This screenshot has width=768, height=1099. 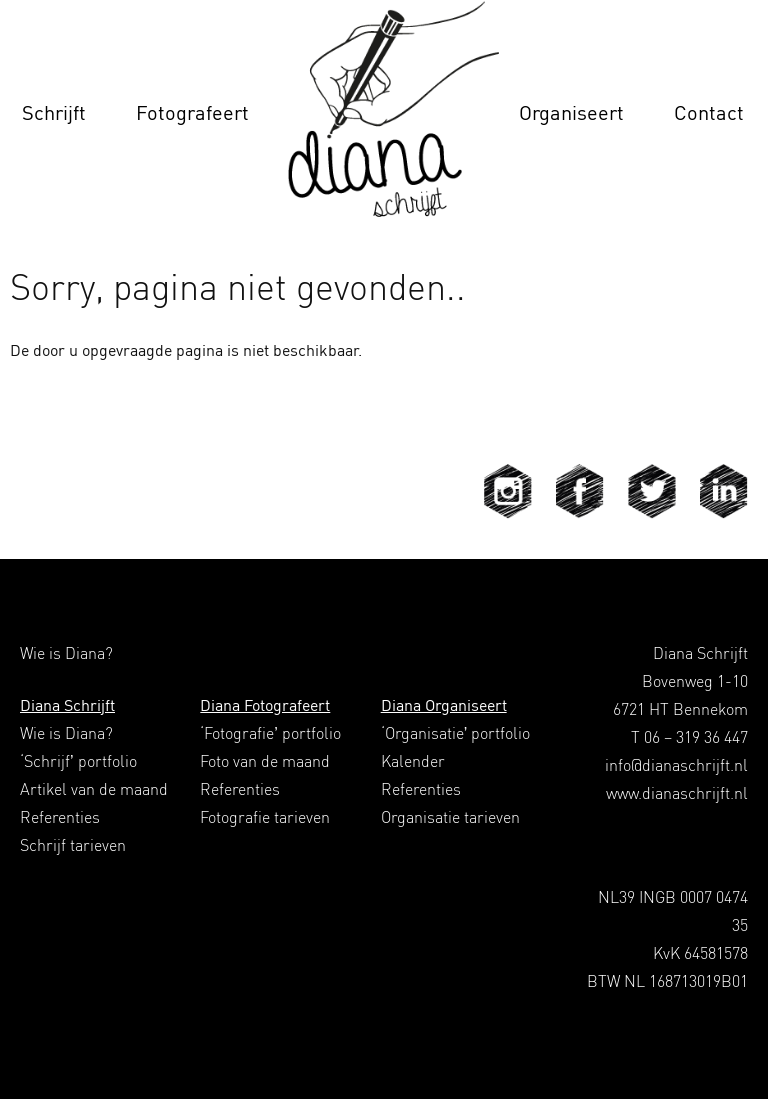 I want to click on Contact, so click(x=709, y=112).